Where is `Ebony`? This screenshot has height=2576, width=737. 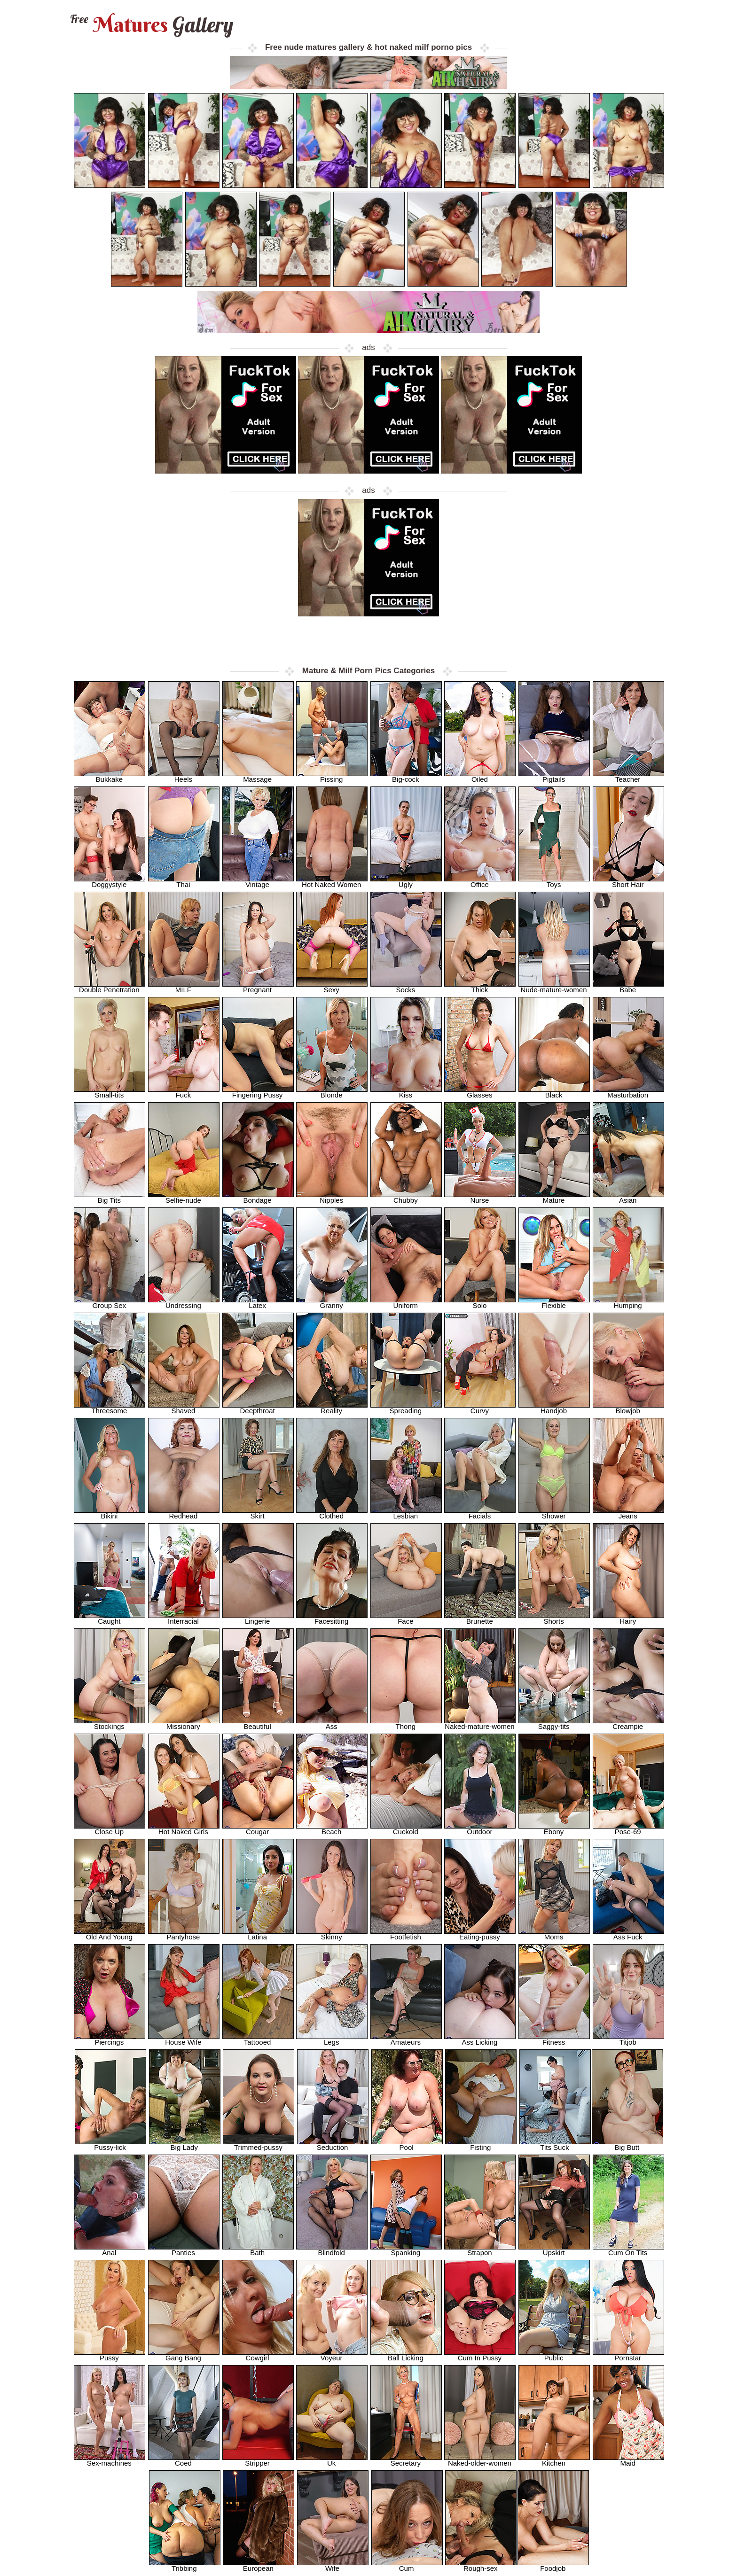 Ebony is located at coordinates (554, 1829).